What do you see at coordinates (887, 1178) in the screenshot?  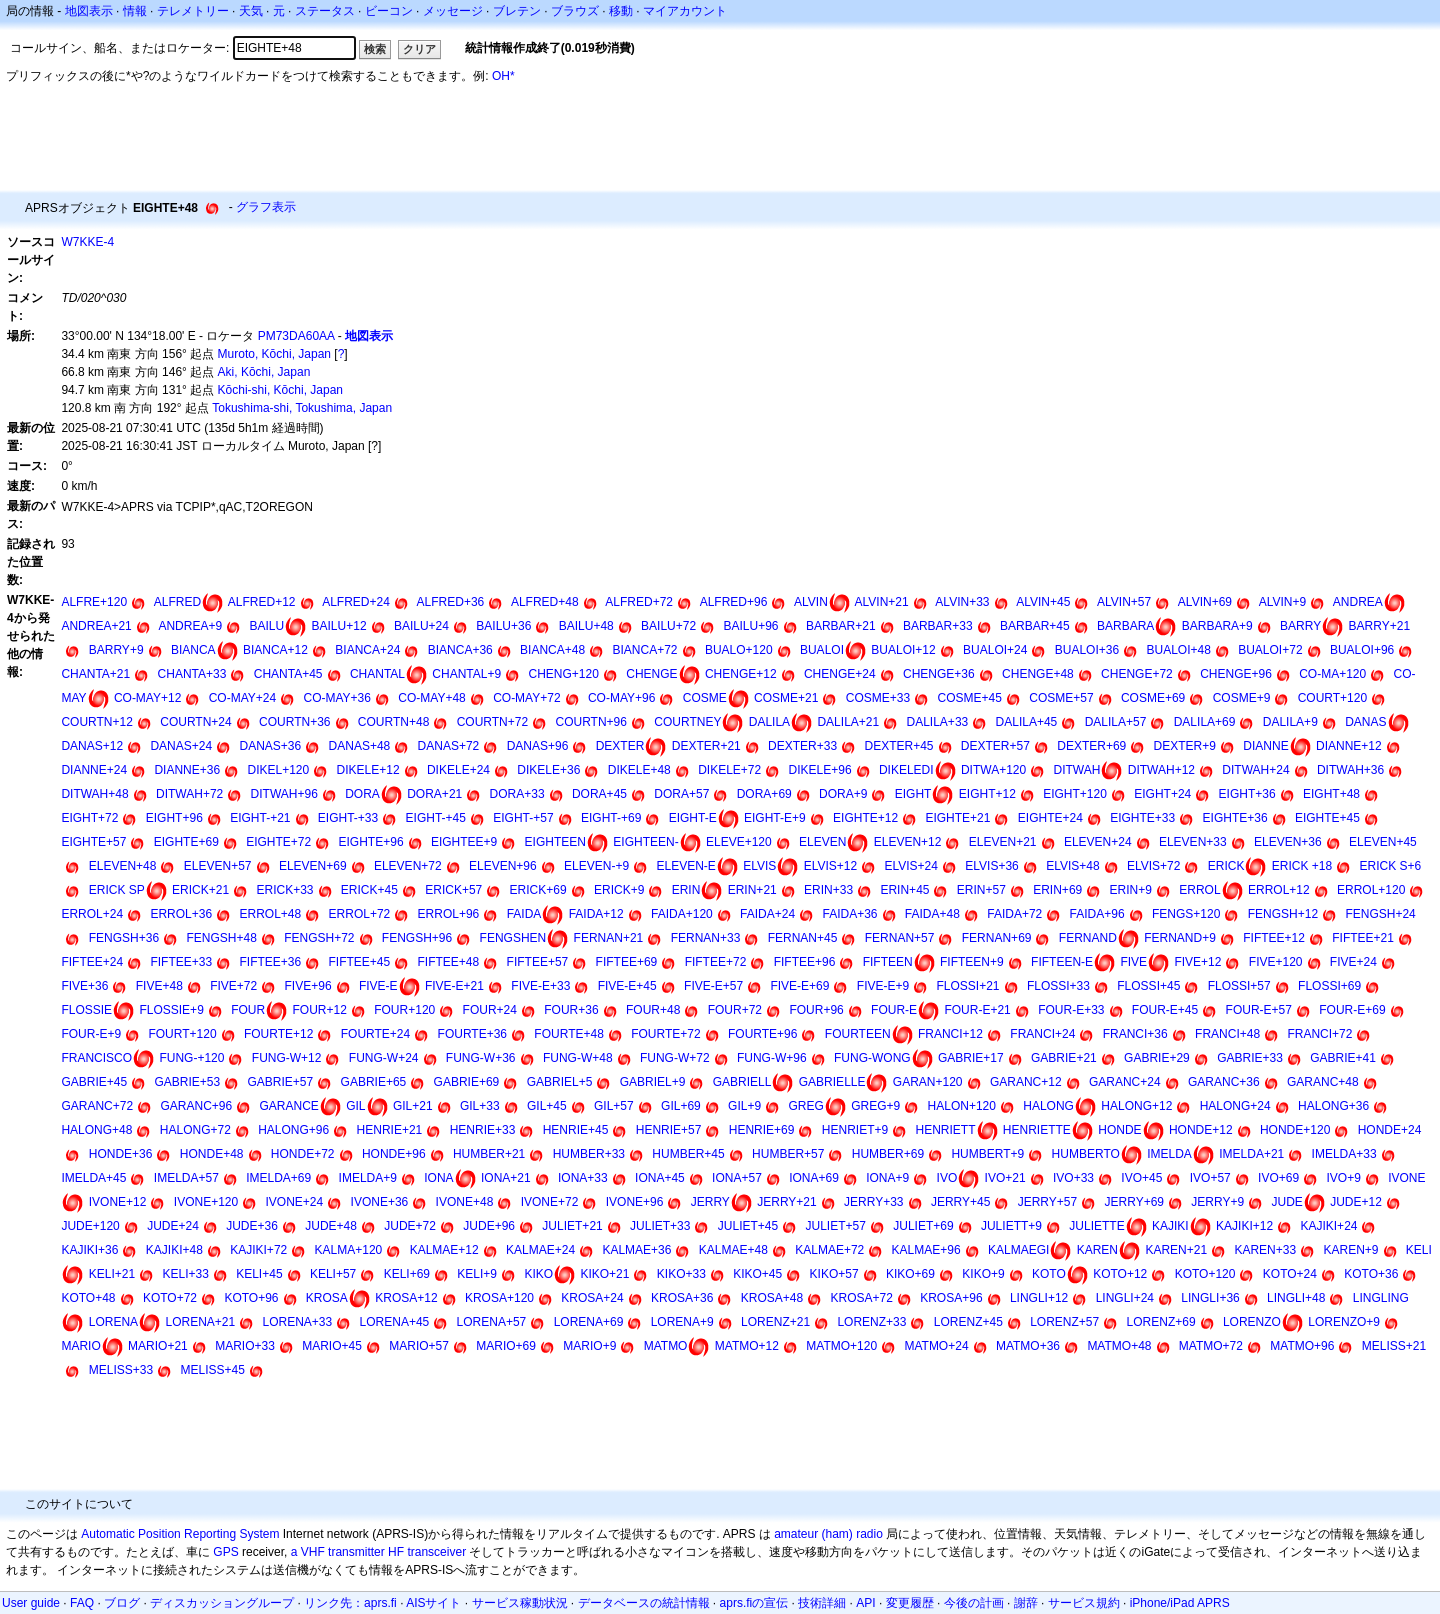 I see `IONA+9` at bounding box center [887, 1178].